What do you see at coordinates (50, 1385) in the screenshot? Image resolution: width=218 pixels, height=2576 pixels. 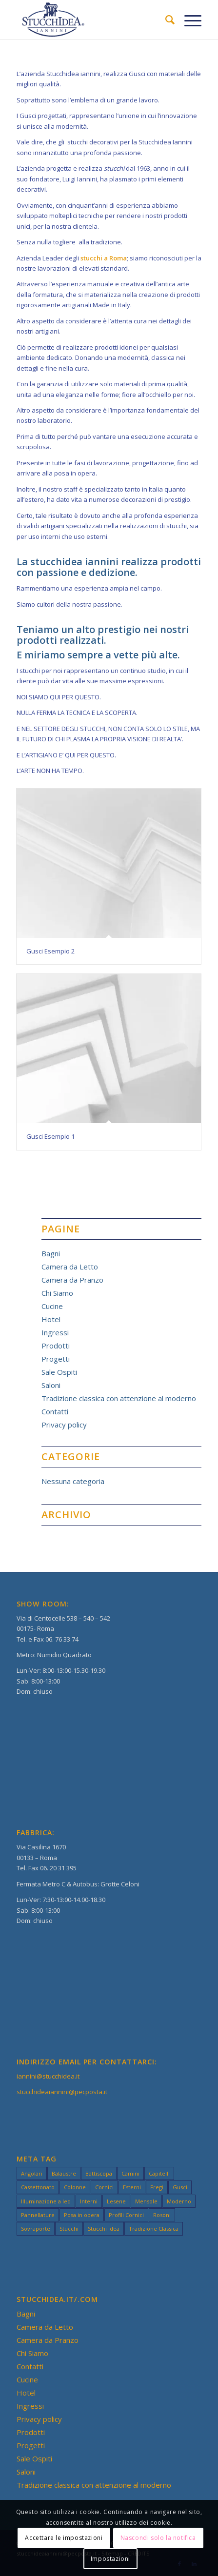 I see `Saloni` at bounding box center [50, 1385].